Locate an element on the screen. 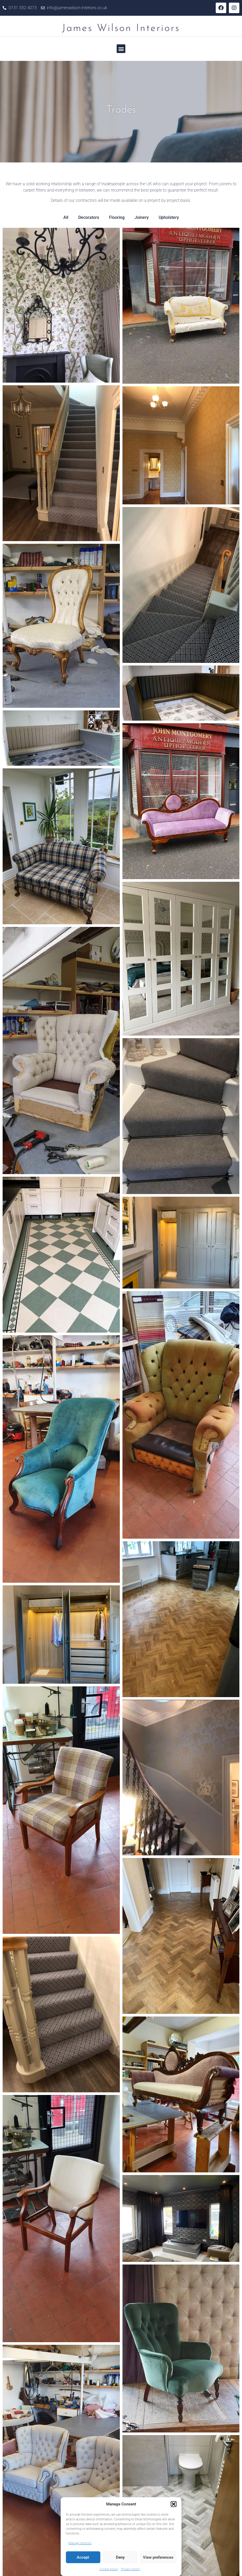 This screenshot has height=2576, width=242. Manage services is located at coordinates (79, 2543).